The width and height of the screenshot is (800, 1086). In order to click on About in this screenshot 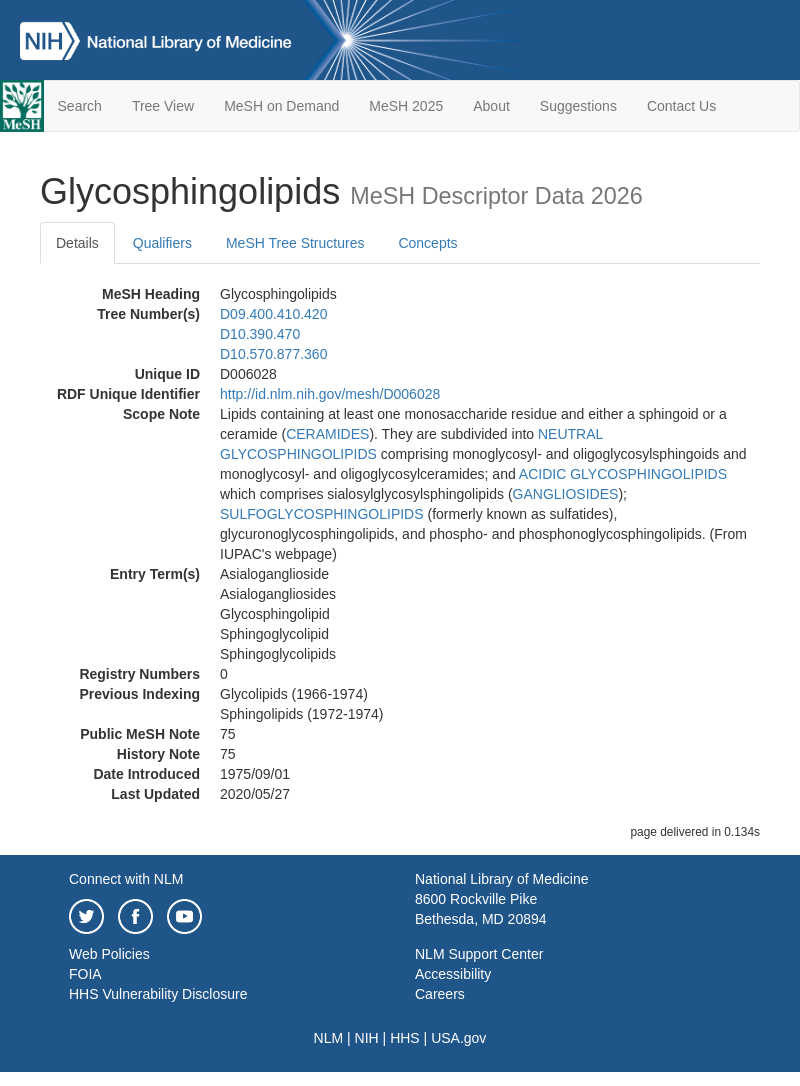, I will do `click(491, 106)`.